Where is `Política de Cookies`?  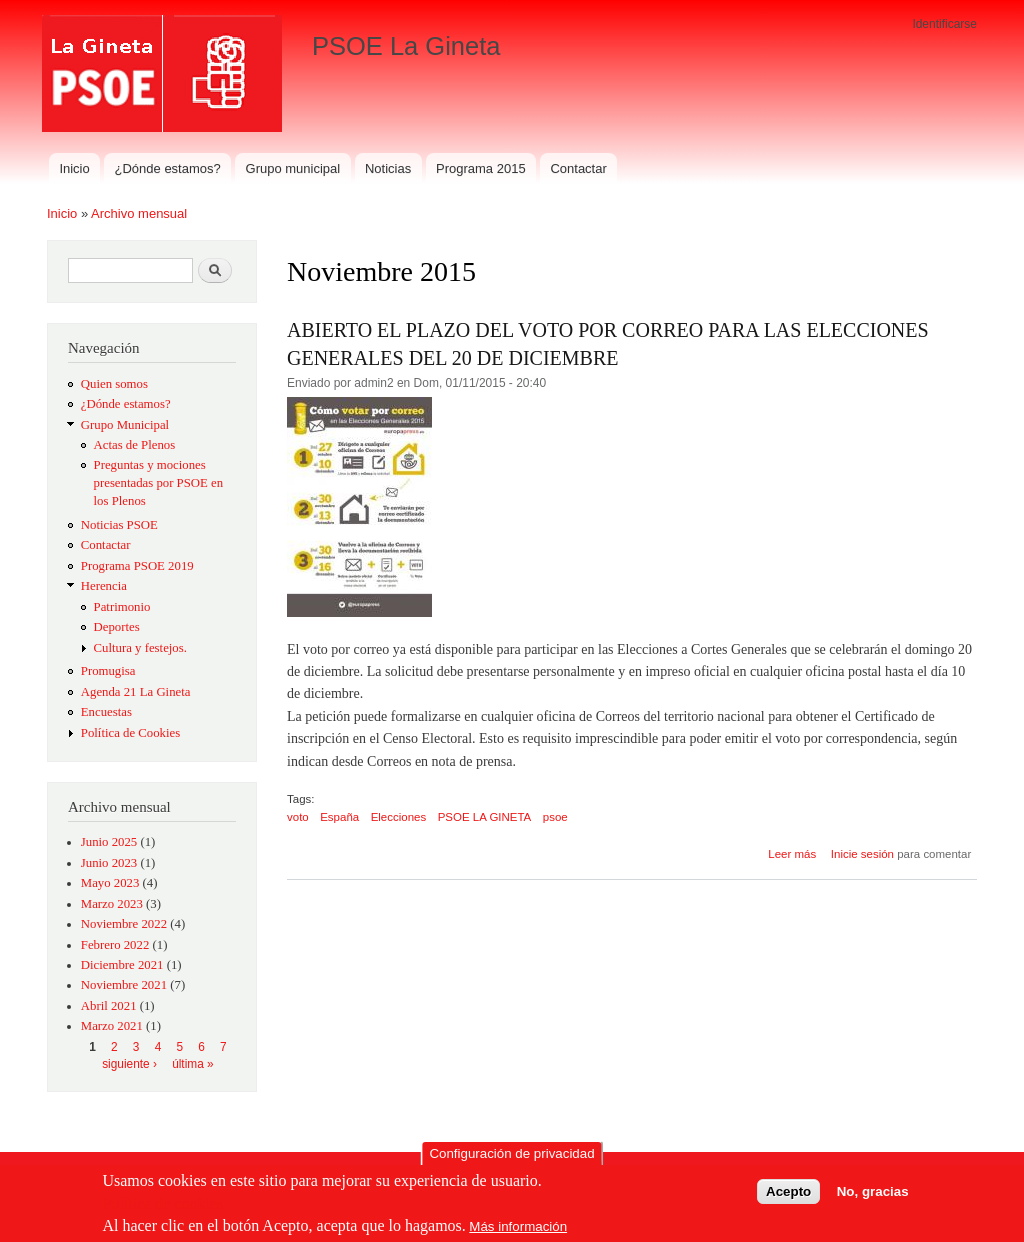 Política de Cookies is located at coordinates (130, 733).